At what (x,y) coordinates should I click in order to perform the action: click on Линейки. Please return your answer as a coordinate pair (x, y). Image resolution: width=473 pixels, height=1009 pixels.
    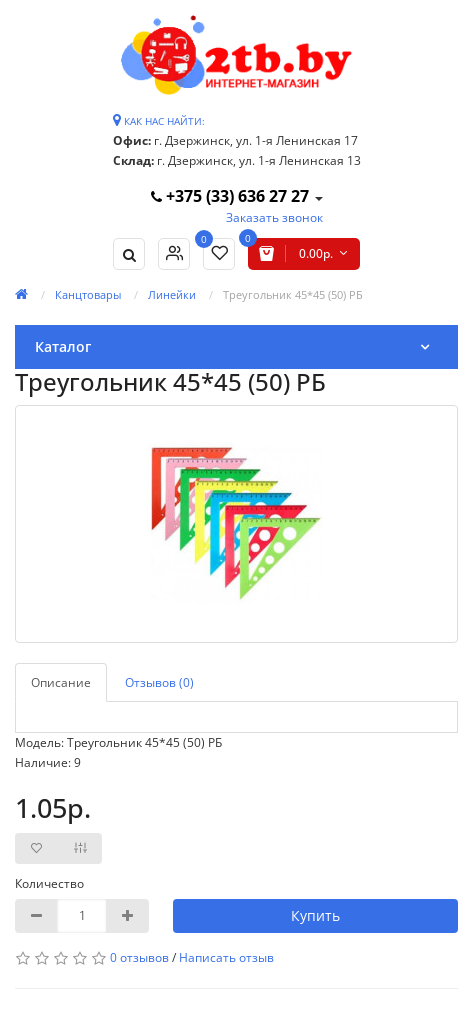
    Looking at the image, I should click on (172, 294).